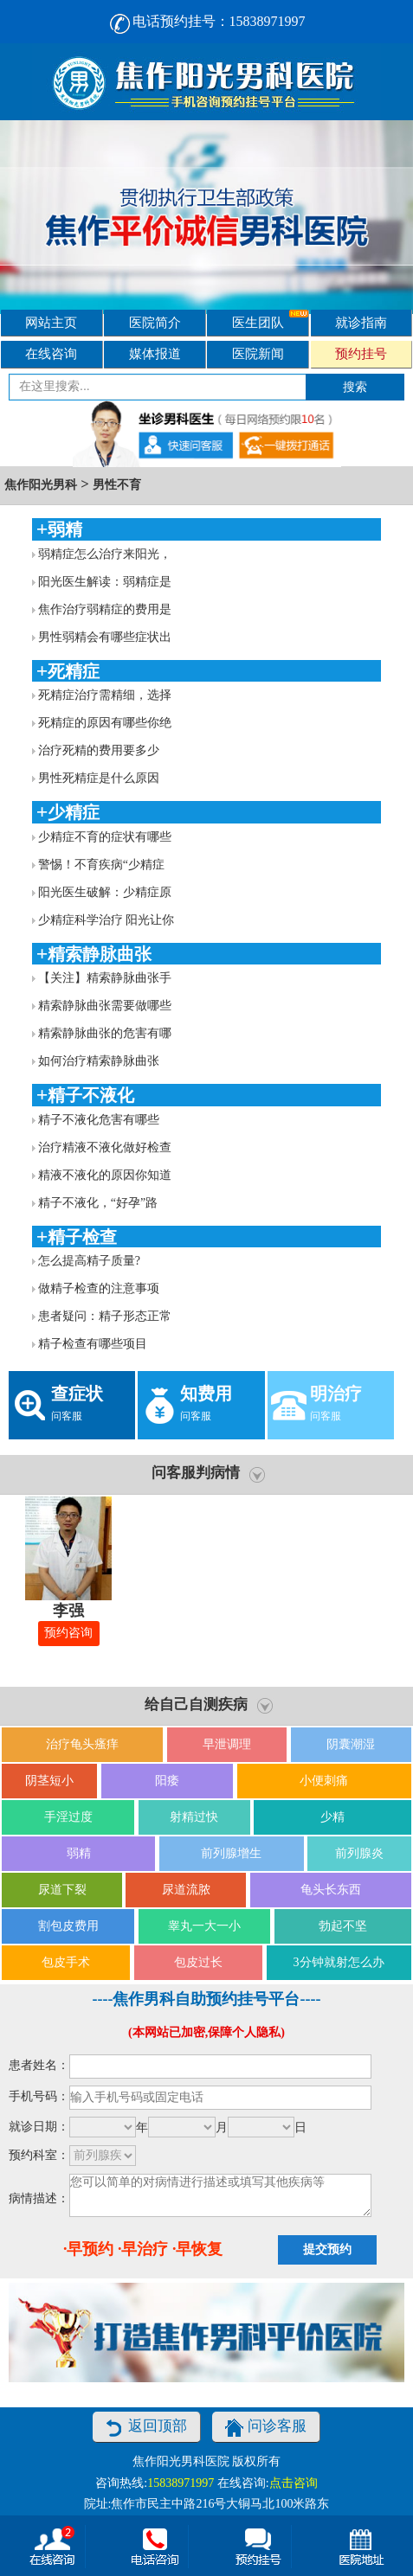 This screenshot has width=413, height=2576. What do you see at coordinates (104, 836) in the screenshot?
I see `少精症不育的症状有哪些` at bounding box center [104, 836].